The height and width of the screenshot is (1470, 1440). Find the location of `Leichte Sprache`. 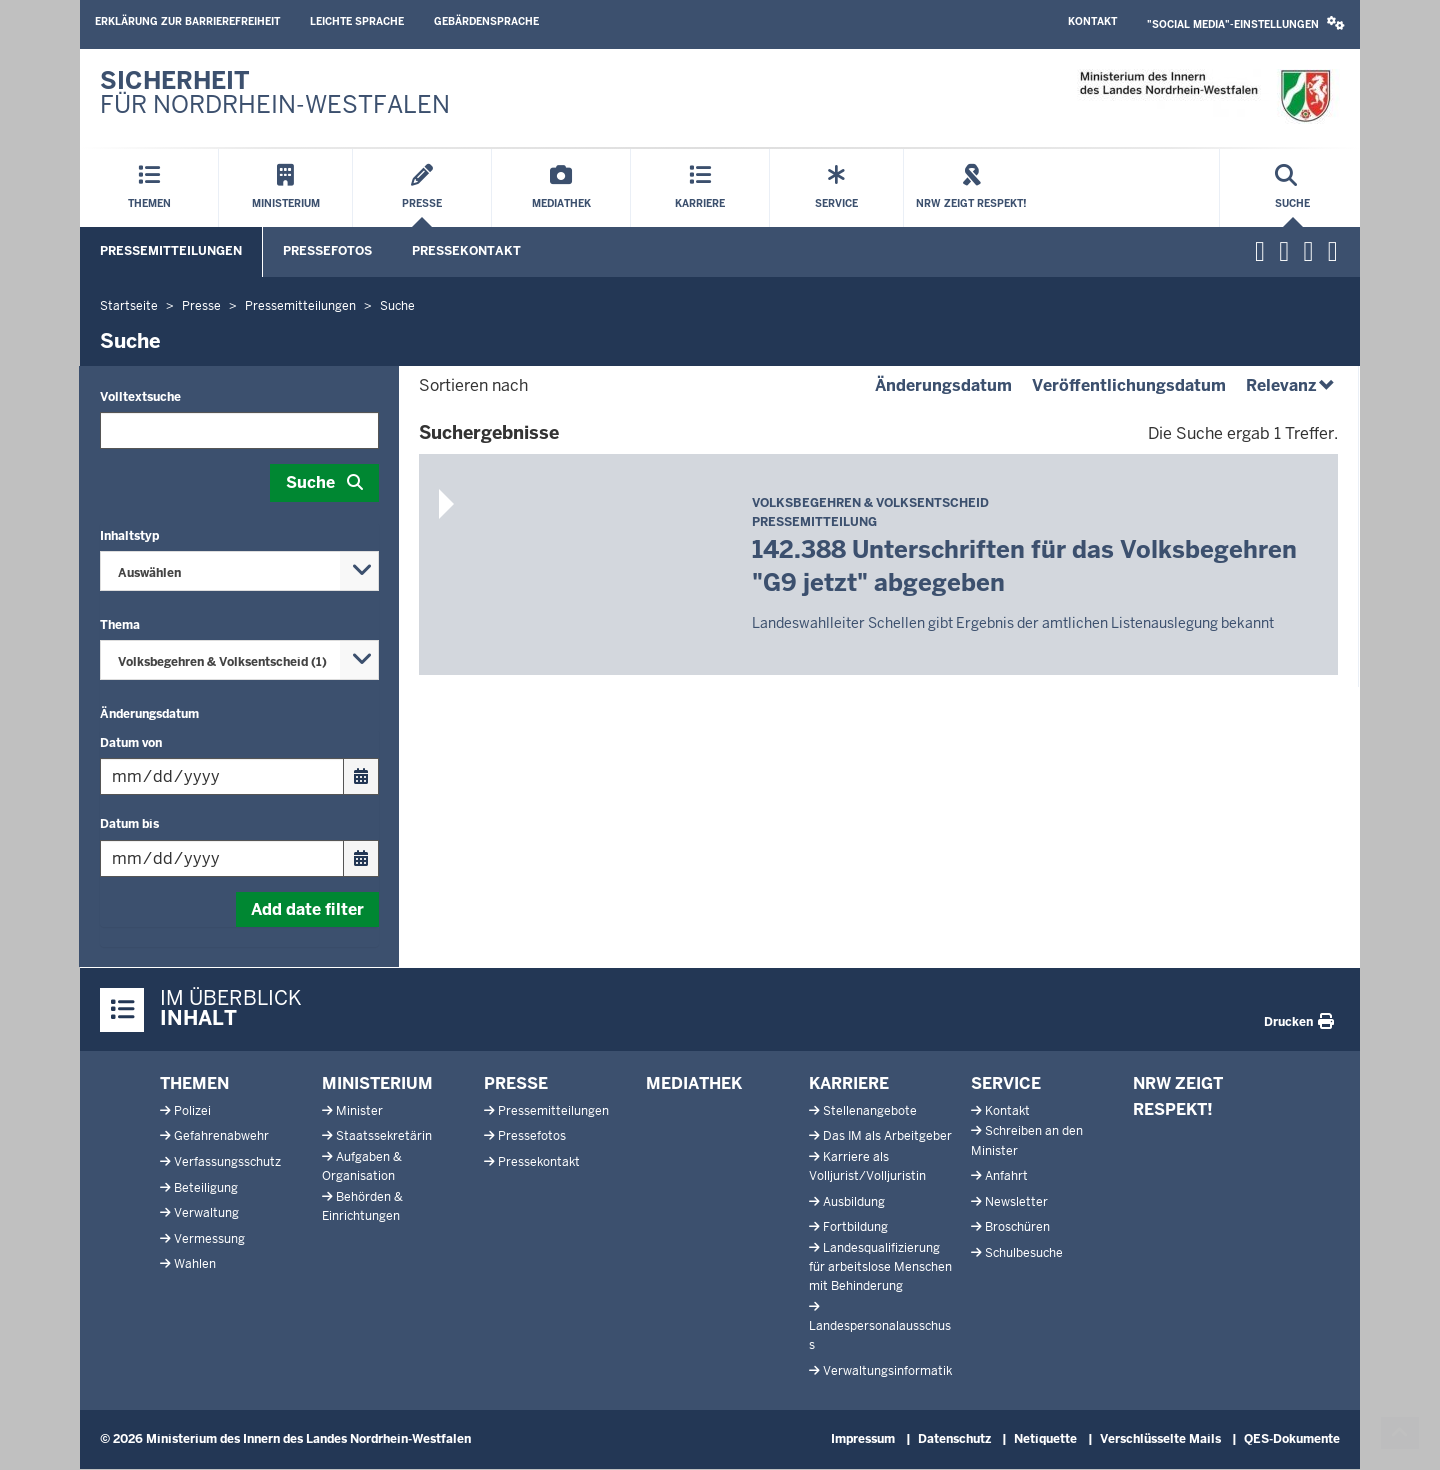

Leichte Sprache is located at coordinates (357, 21).